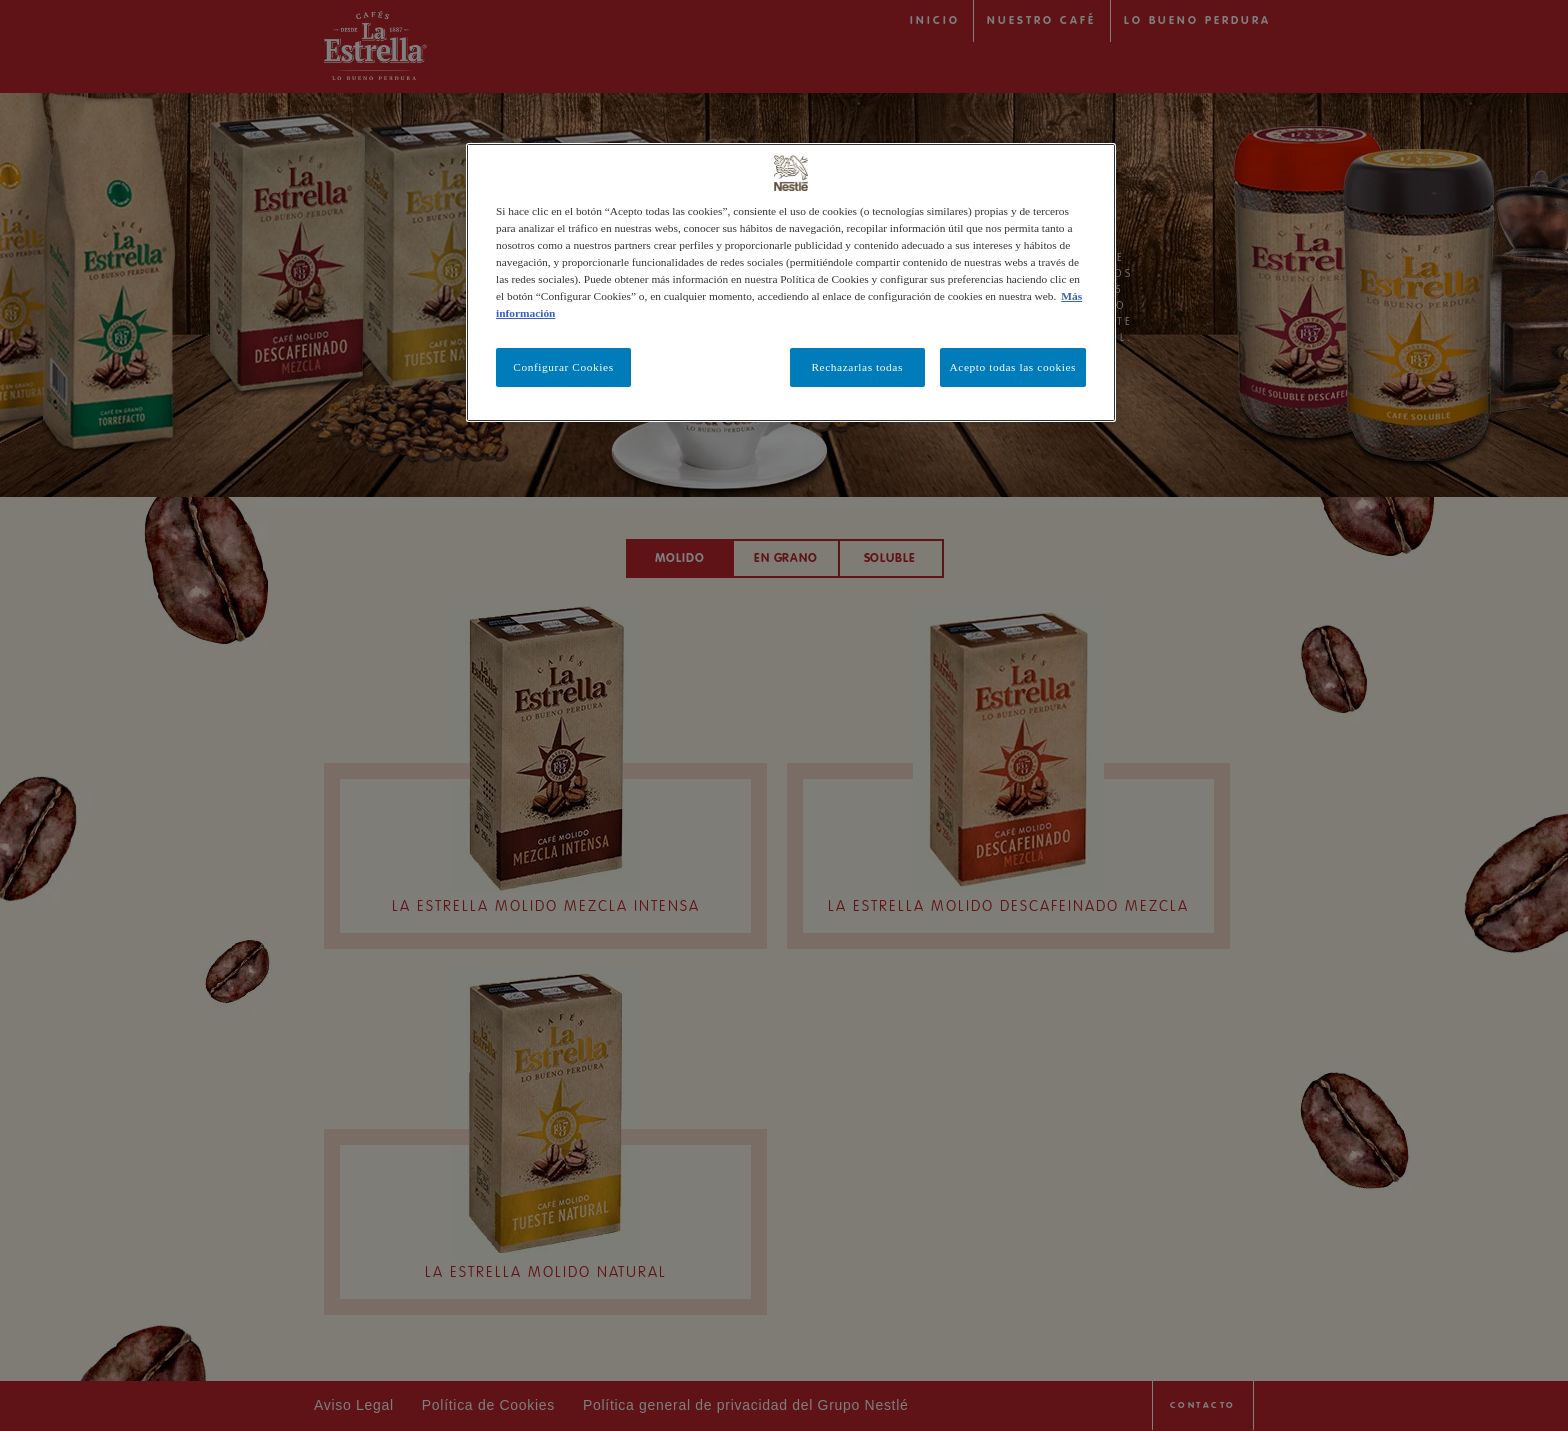 The height and width of the screenshot is (1431, 1568). Describe the element at coordinates (791, 282) in the screenshot. I see `[region]` at that location.